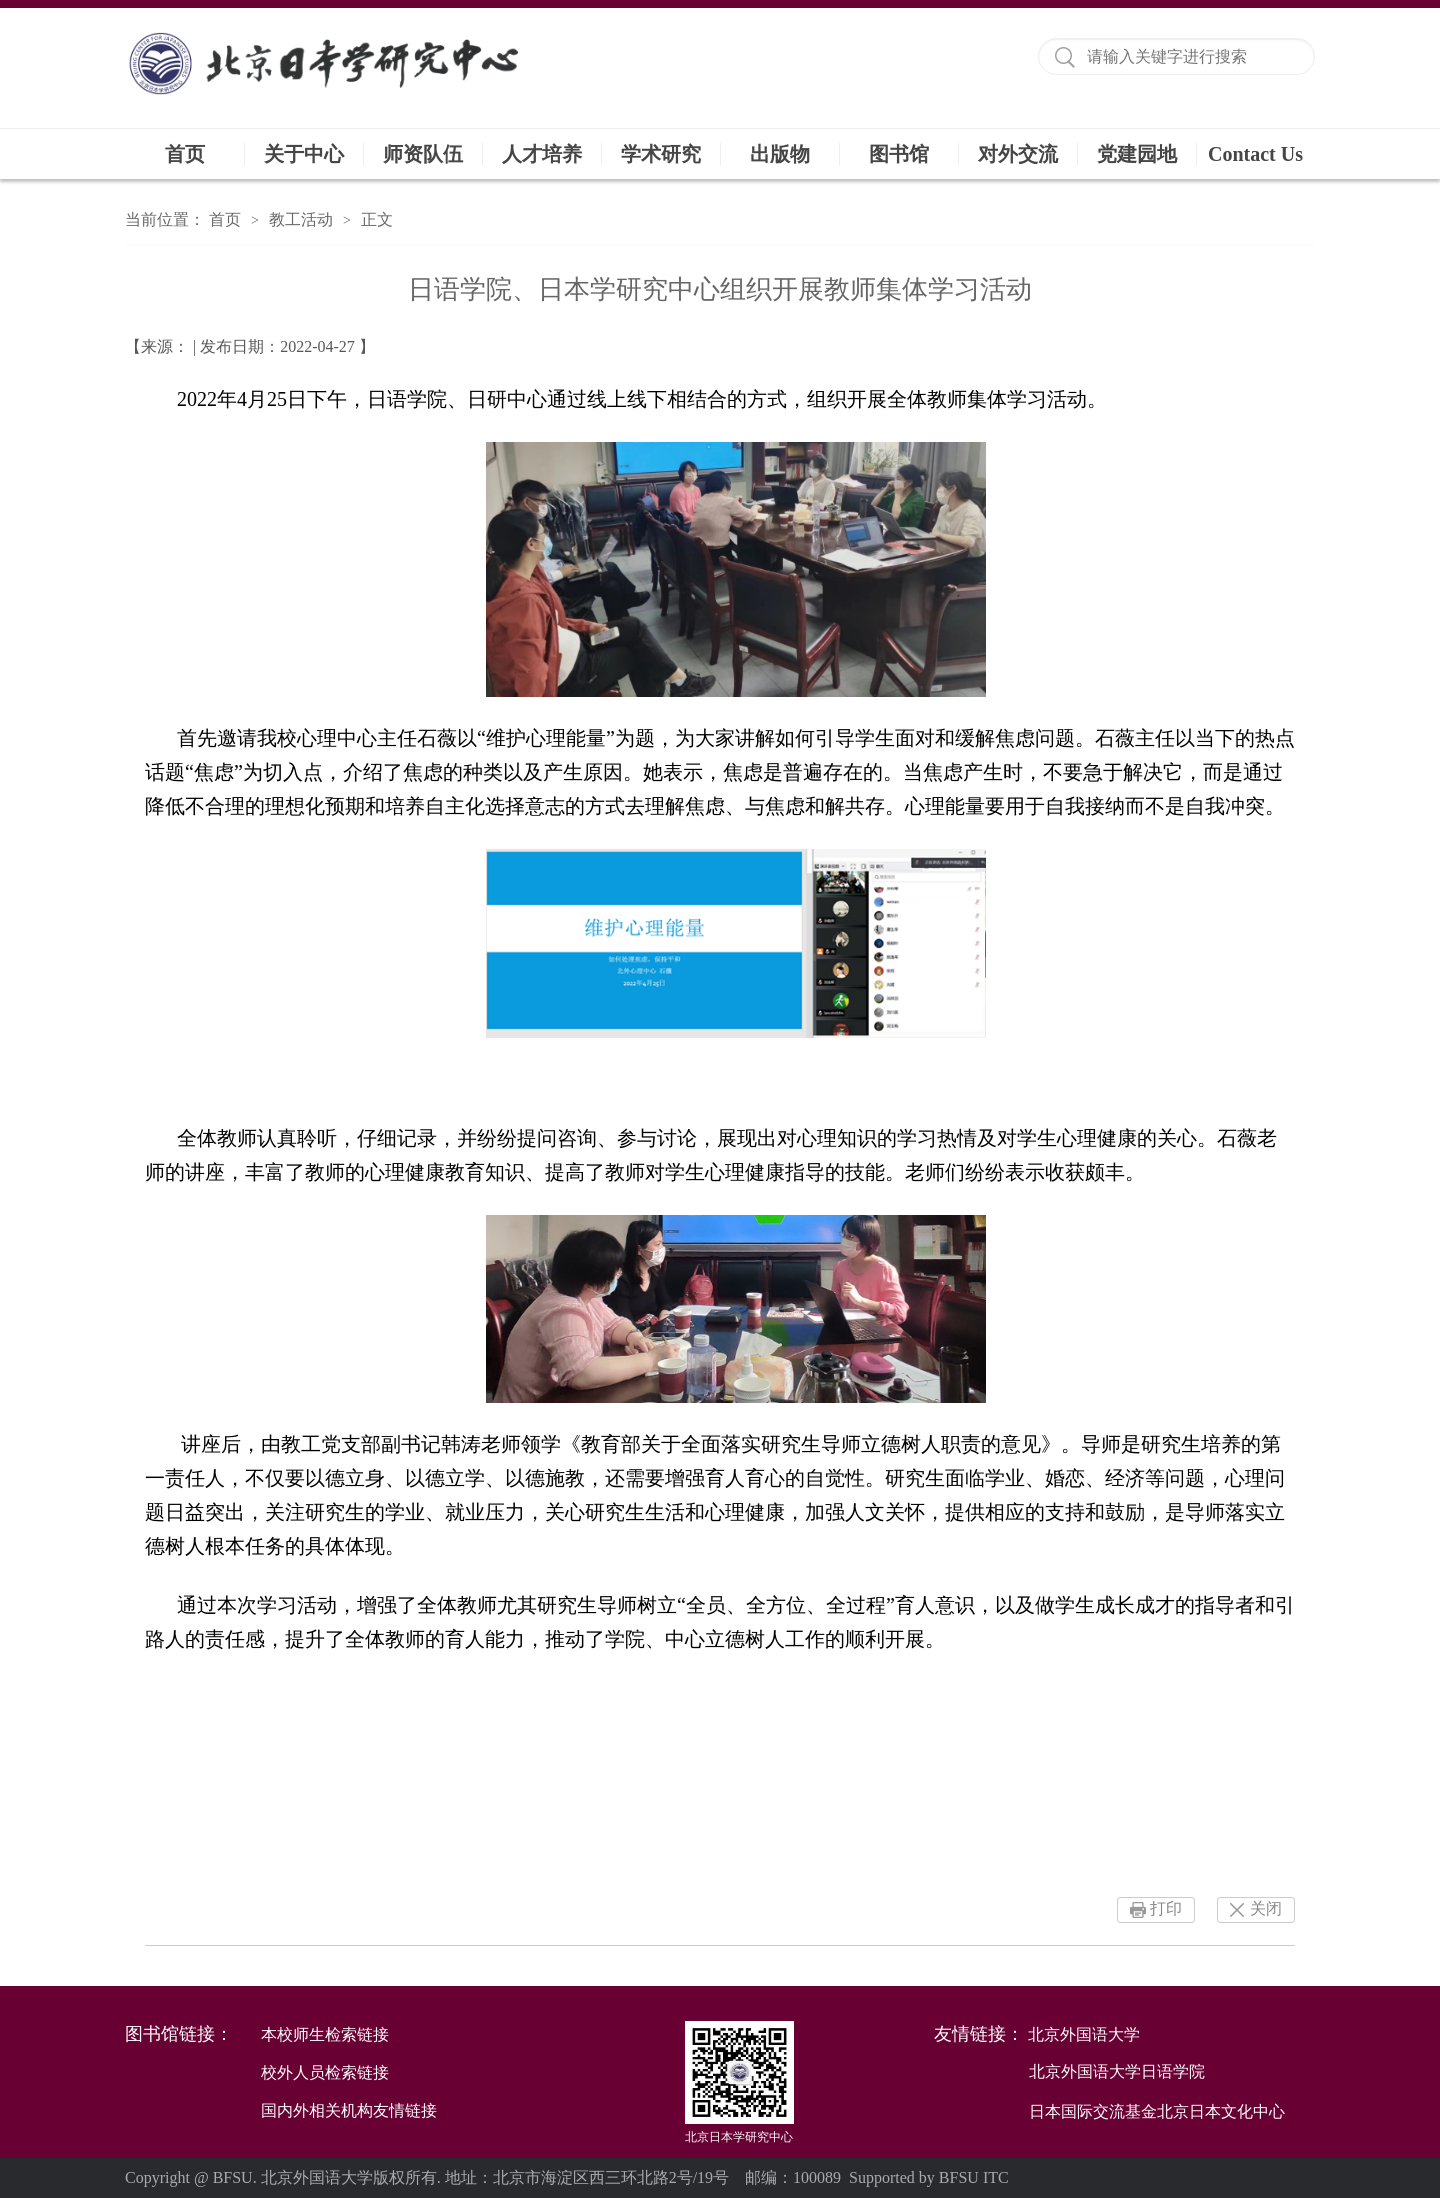 This screenshot has width=1440, height=2198. What do you see at coordinates (899, 154) in the screenshot?
I see `图书馆` at bounding box center [899, 154].